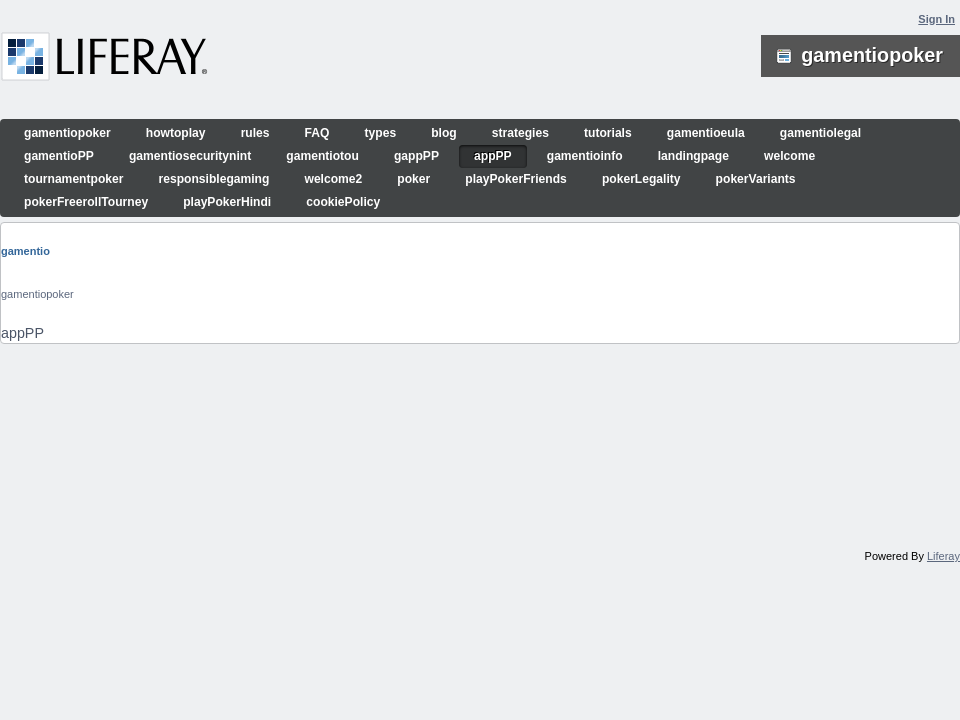 The image size is (960, 720). What do you see at coordinates (25, 251) in the screenshot?
I see `gamentio` at bounding box center [25, 251].